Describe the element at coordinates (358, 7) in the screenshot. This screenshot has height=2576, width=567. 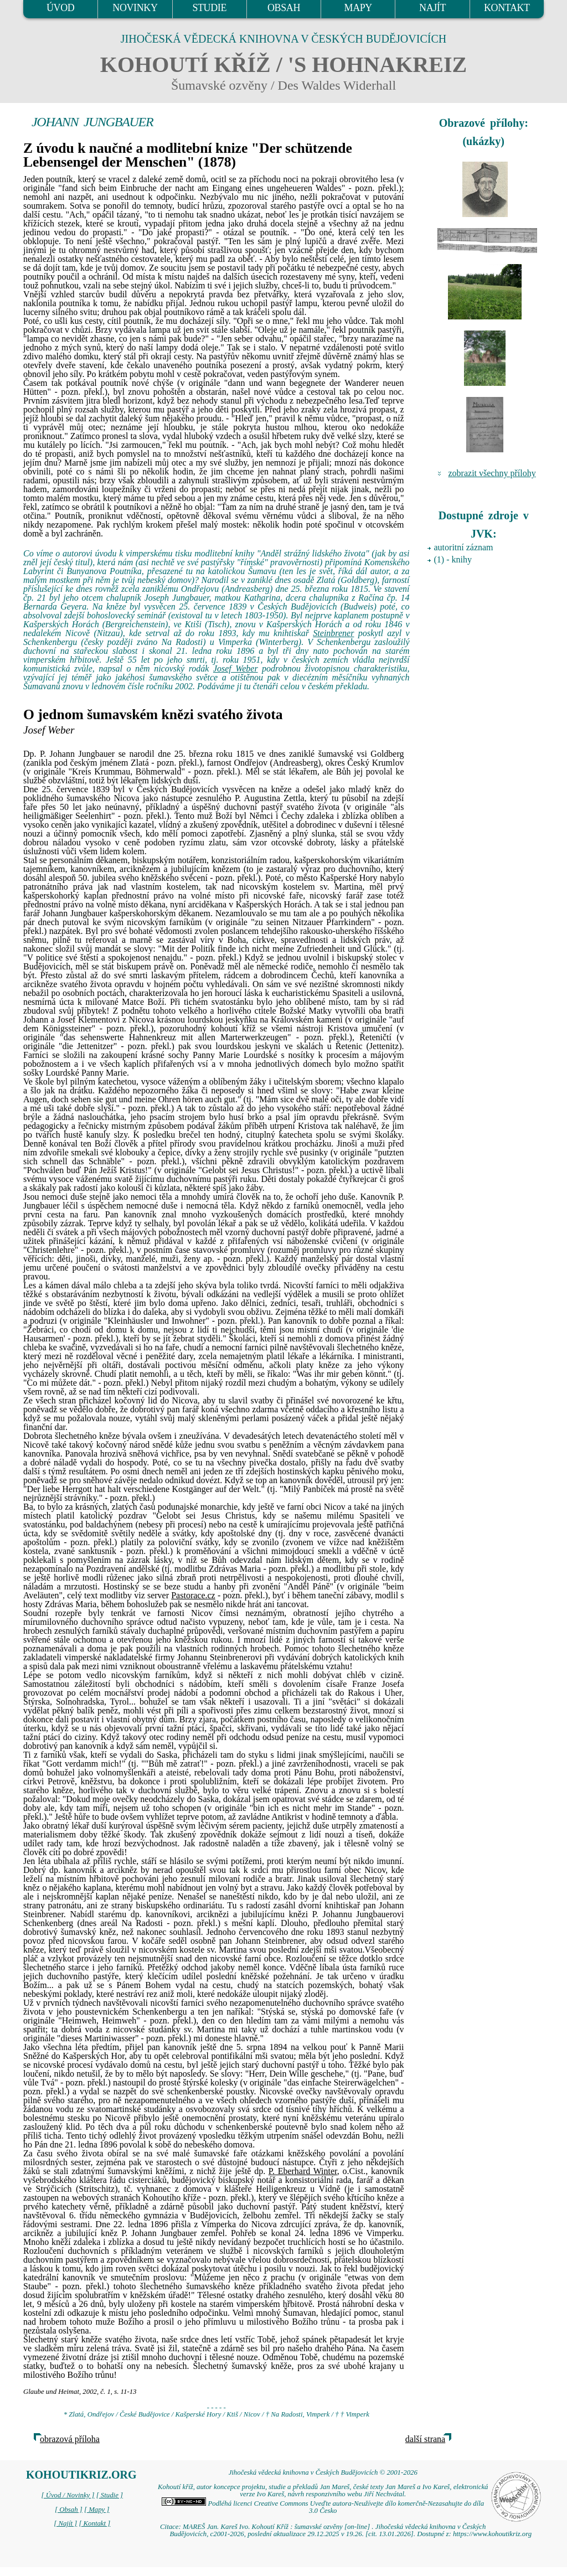
I see `MAPY` at that location.